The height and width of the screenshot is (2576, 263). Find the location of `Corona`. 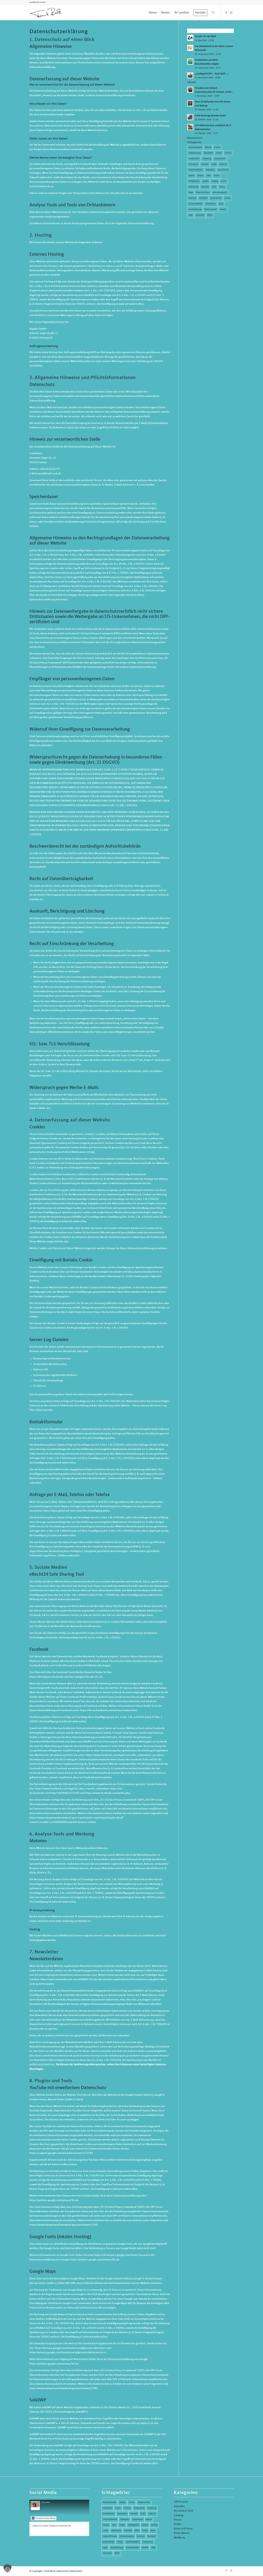

Corona is located at coordinates (217, 147).